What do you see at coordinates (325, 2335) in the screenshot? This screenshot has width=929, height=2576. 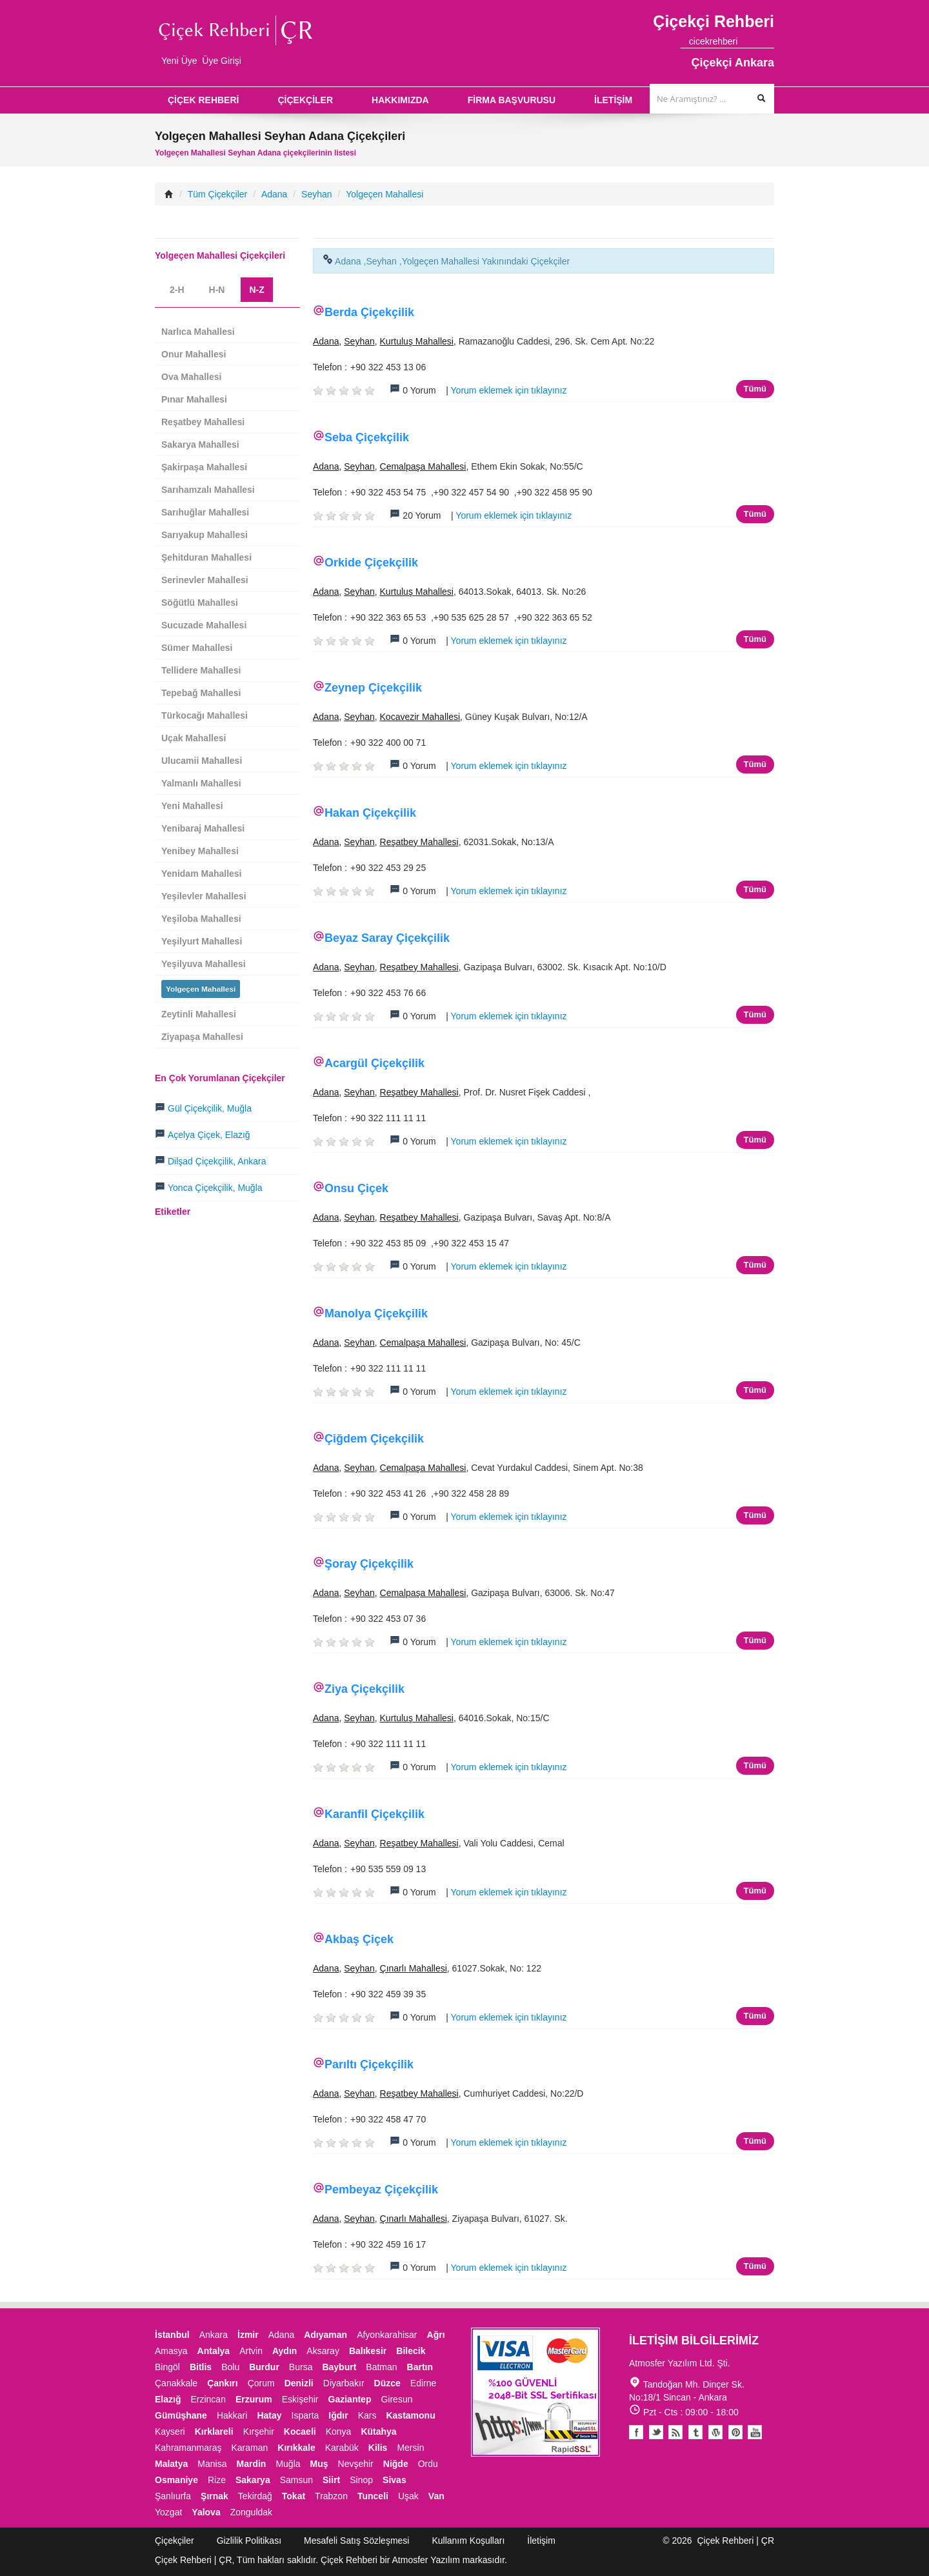 I see `Adıyaman` at bounding box center [325, 2335].